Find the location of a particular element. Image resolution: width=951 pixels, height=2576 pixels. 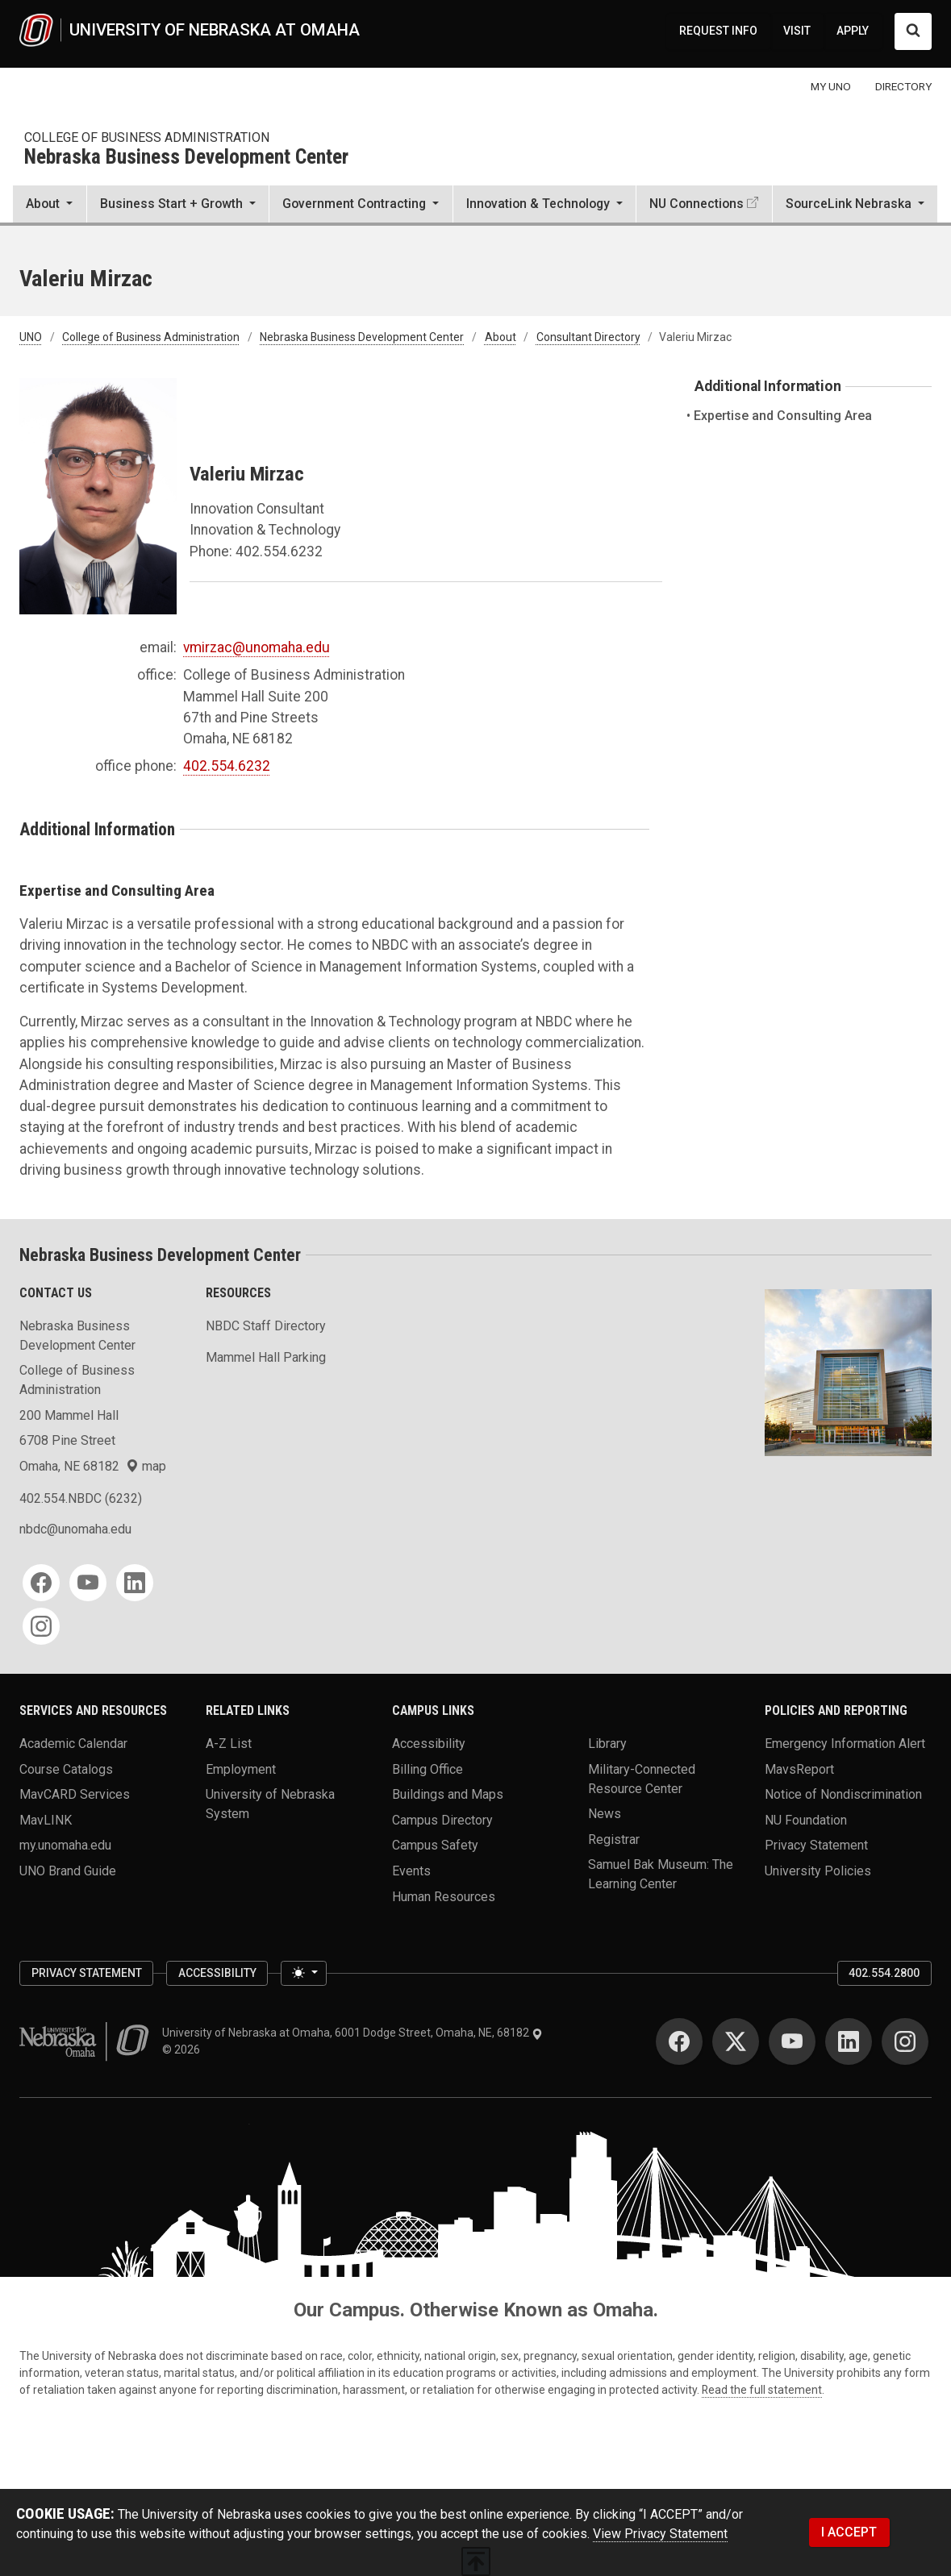

A-Z List is located at coordinates (229, 1743).